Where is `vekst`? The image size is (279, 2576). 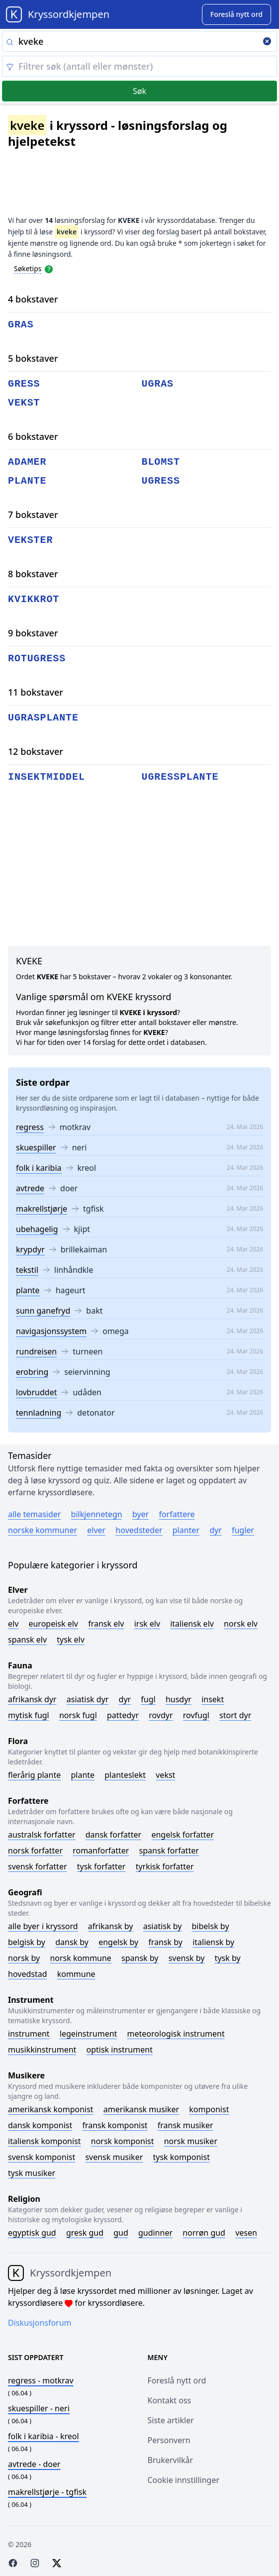 vekst is located at coordinates (24, 403).